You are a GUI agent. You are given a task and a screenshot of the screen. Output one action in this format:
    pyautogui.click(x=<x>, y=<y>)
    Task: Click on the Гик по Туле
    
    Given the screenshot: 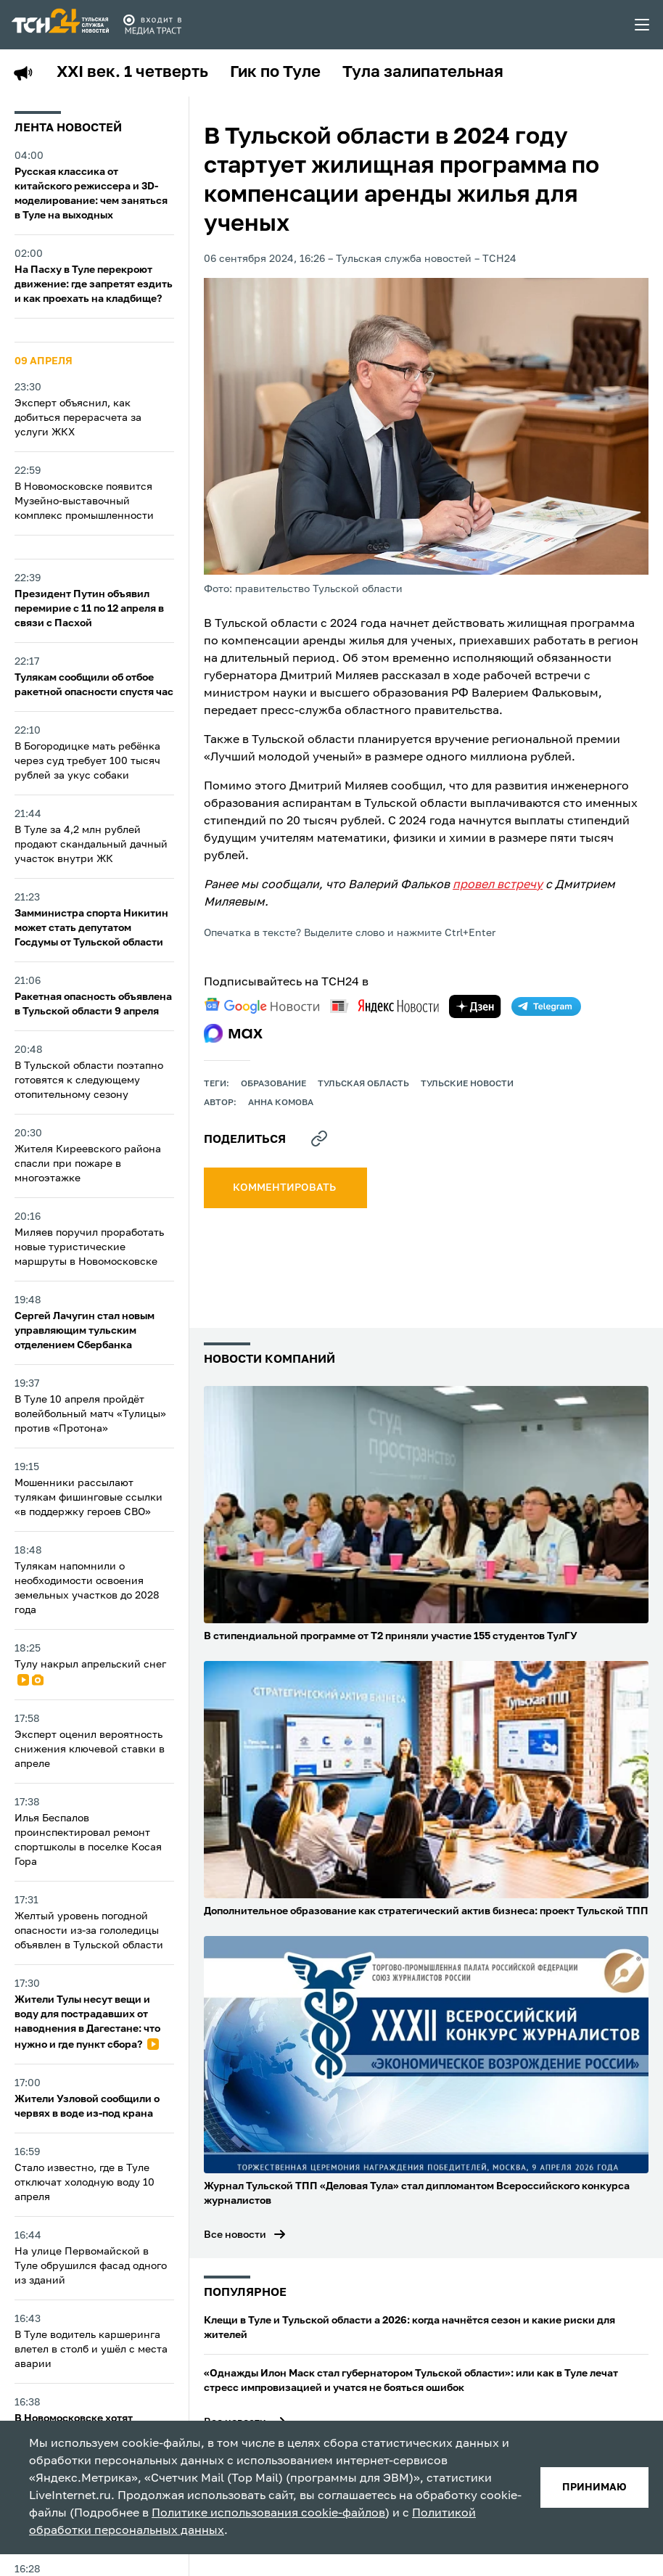 What is the action you would take?
    pyautogui.click(x=275, y=73)
    